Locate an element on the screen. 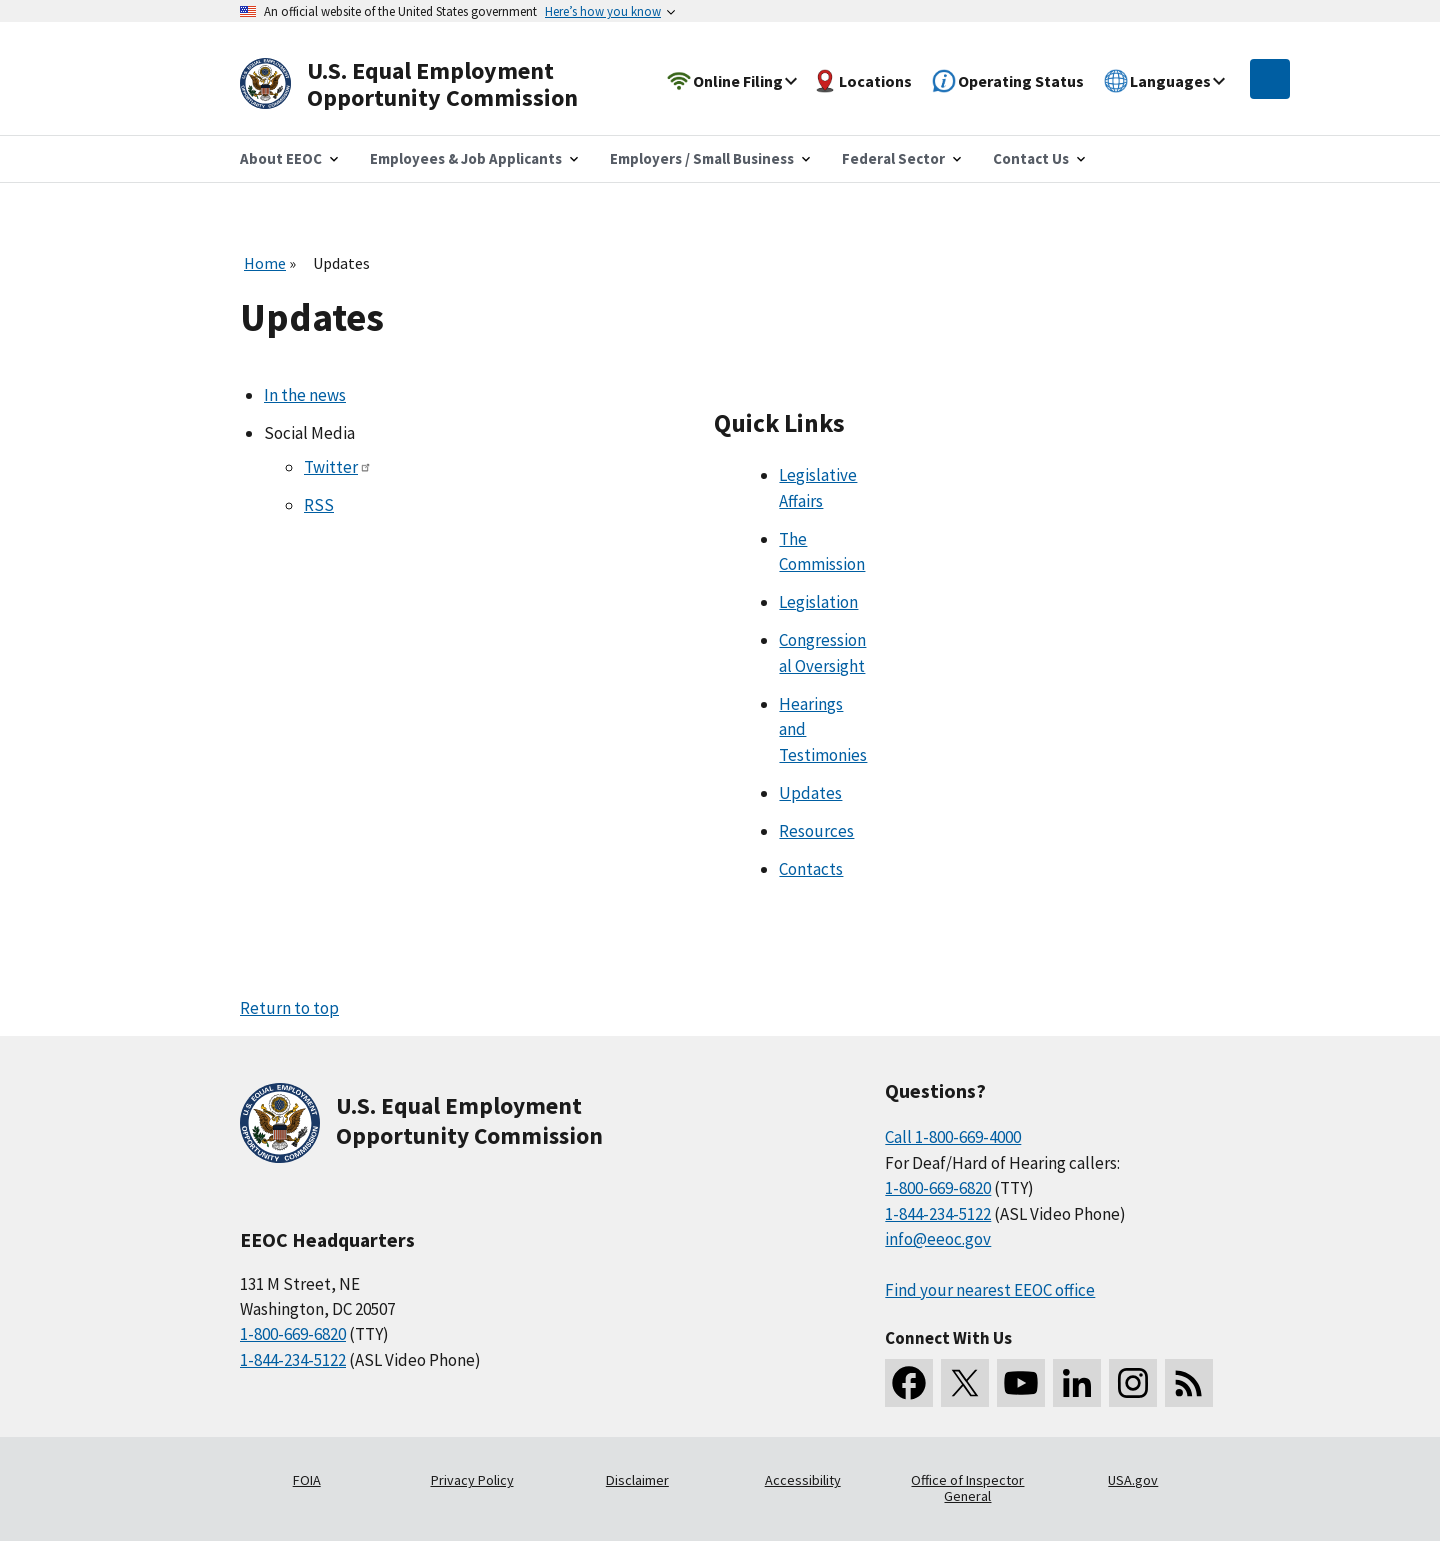 Image resolution: width=1440 pixels, height=1542 pixels. RSS is located at coordinates (319, 505).